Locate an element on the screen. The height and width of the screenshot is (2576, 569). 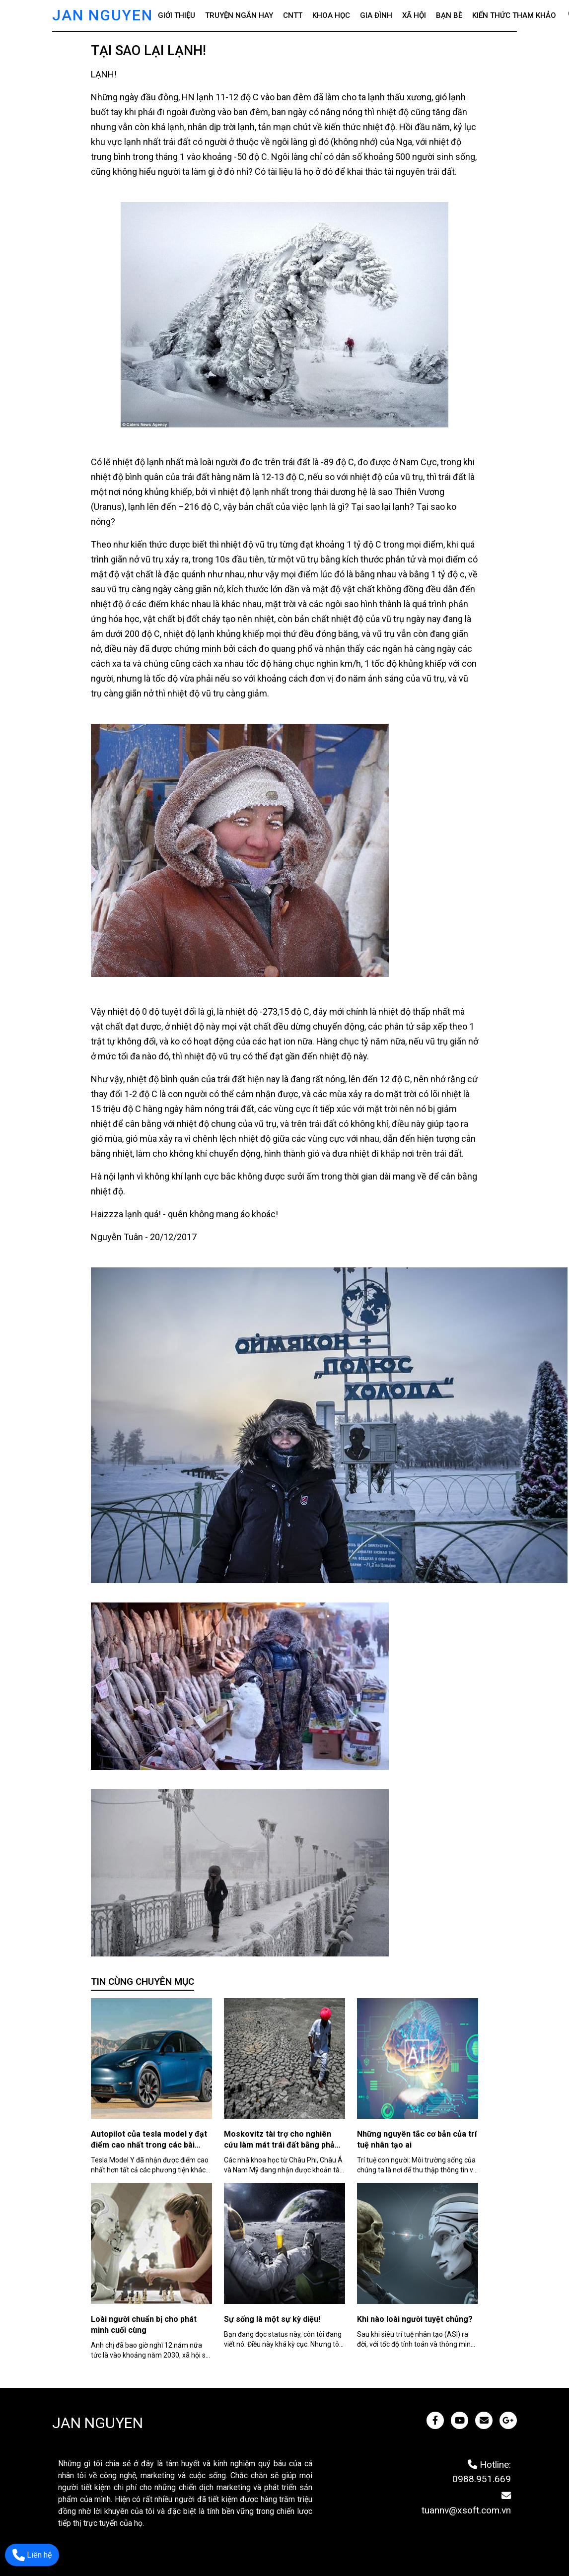
Kiến thức tham khảo is located at coordinates (514, 15).